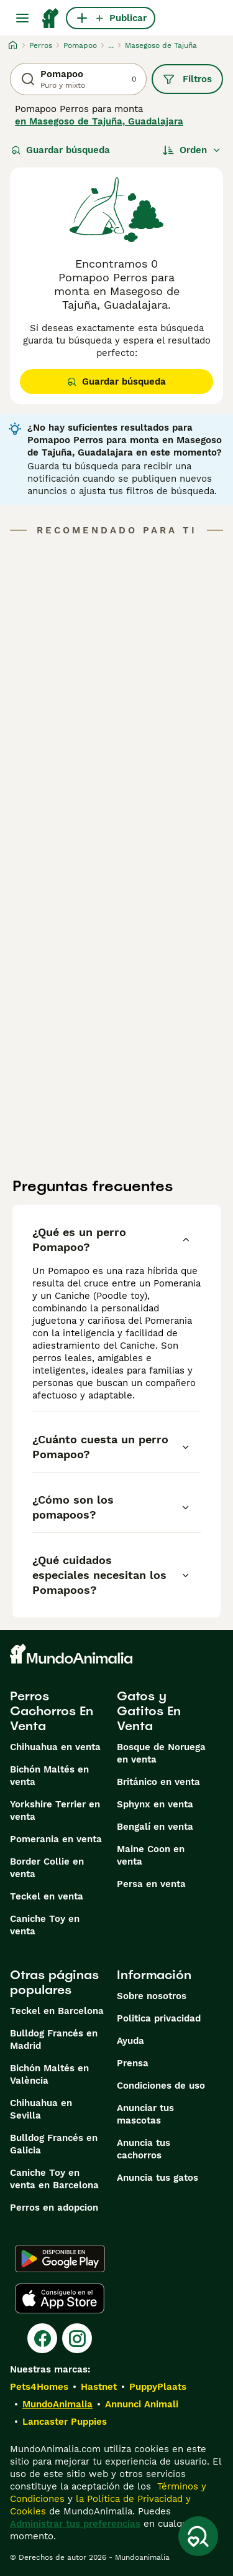 The width and height of the screenshot is (233, 2576). I want to click on Pets4Homes, so click(39, 2386).